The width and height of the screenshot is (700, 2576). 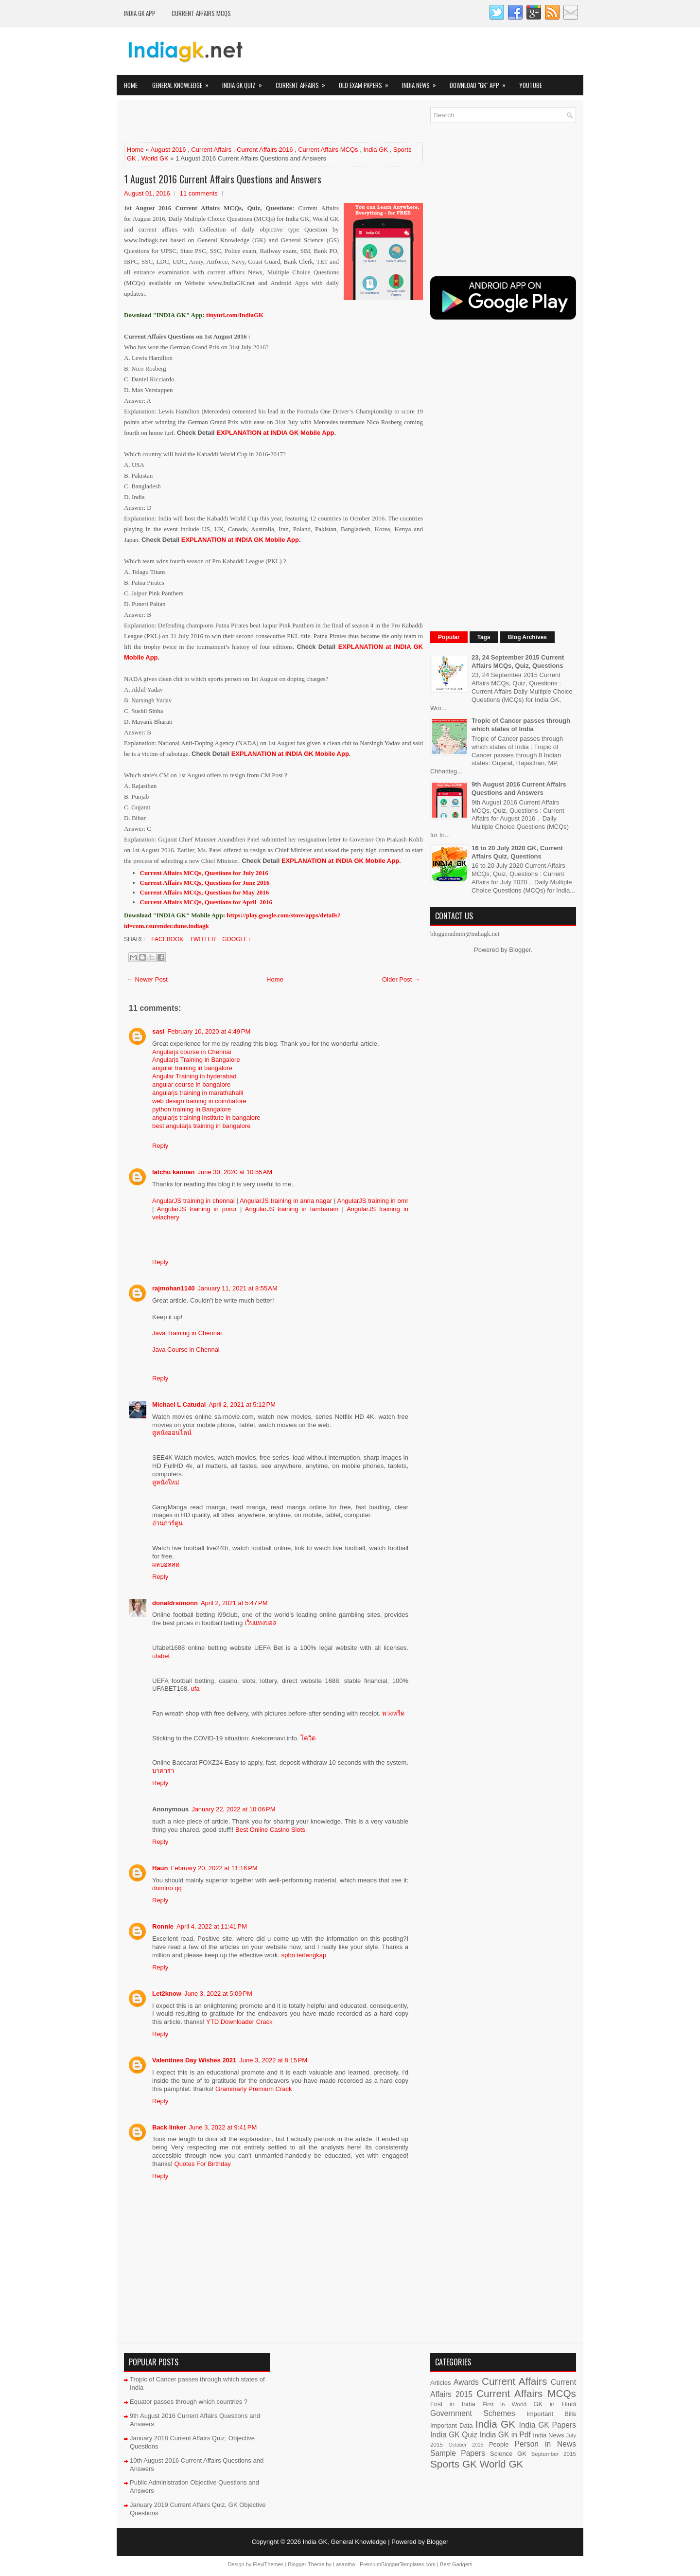 I want to click on Sample Papers, so click(x=457, y=2453).